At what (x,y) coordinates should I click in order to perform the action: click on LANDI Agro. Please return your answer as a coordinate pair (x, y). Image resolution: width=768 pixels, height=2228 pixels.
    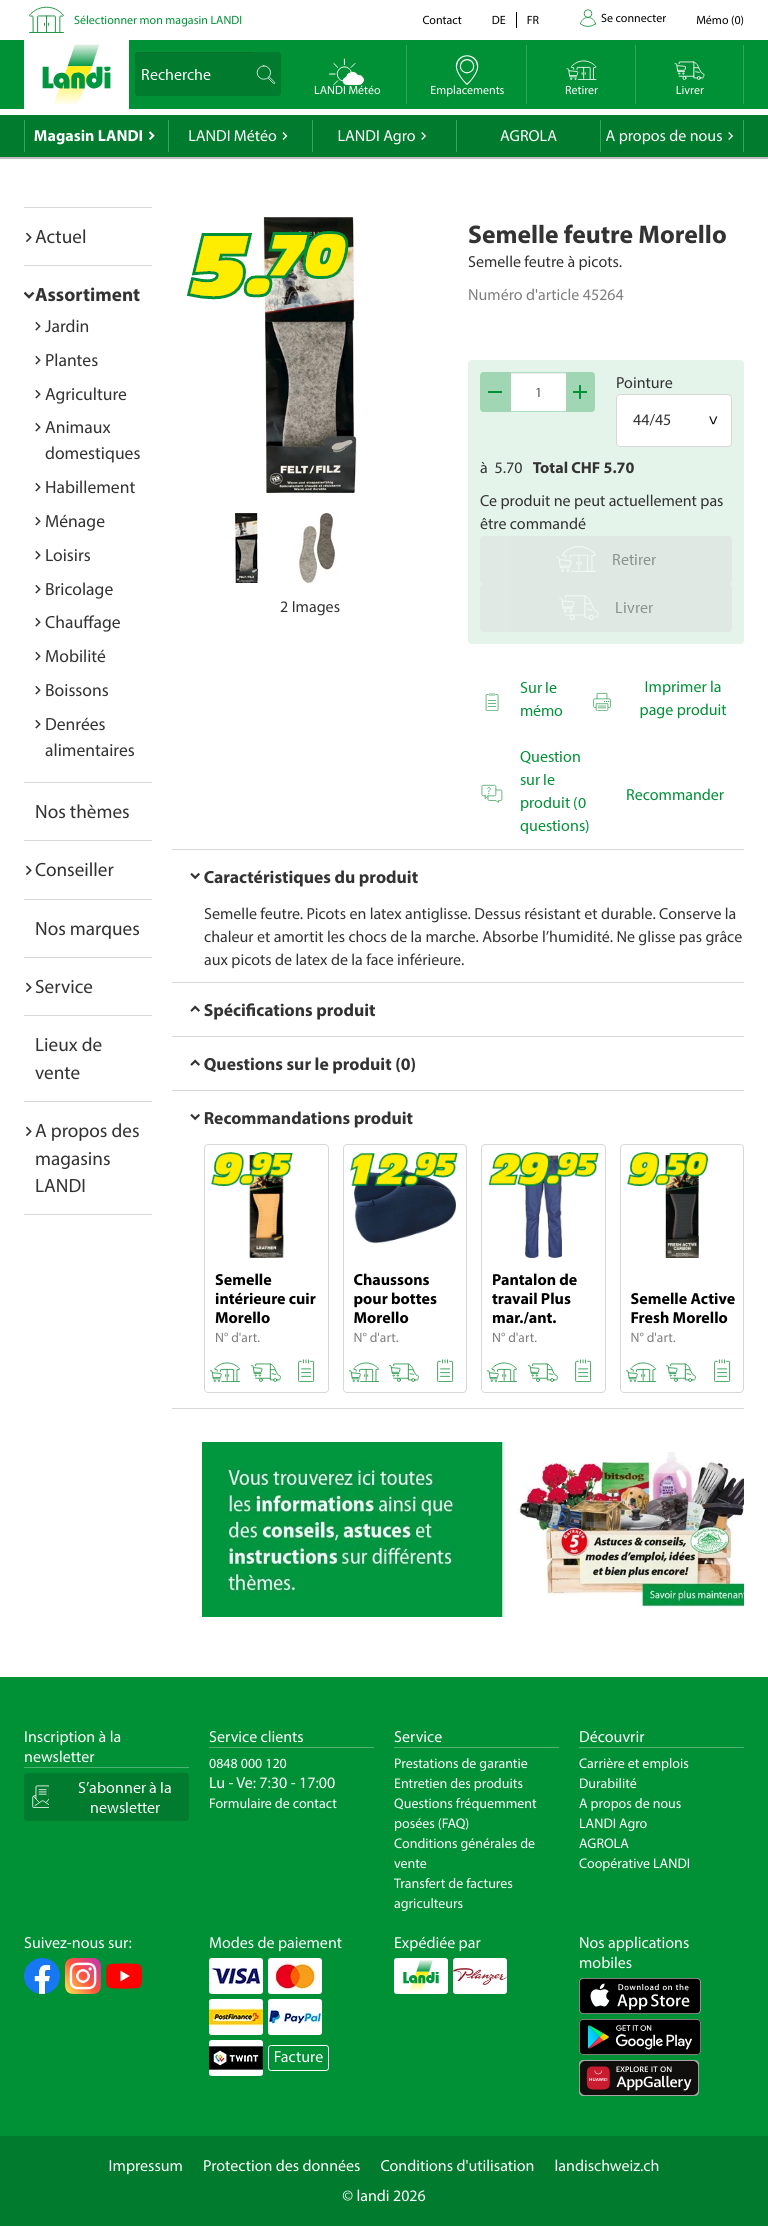
    Looking at the image, I should click on (376, 136).